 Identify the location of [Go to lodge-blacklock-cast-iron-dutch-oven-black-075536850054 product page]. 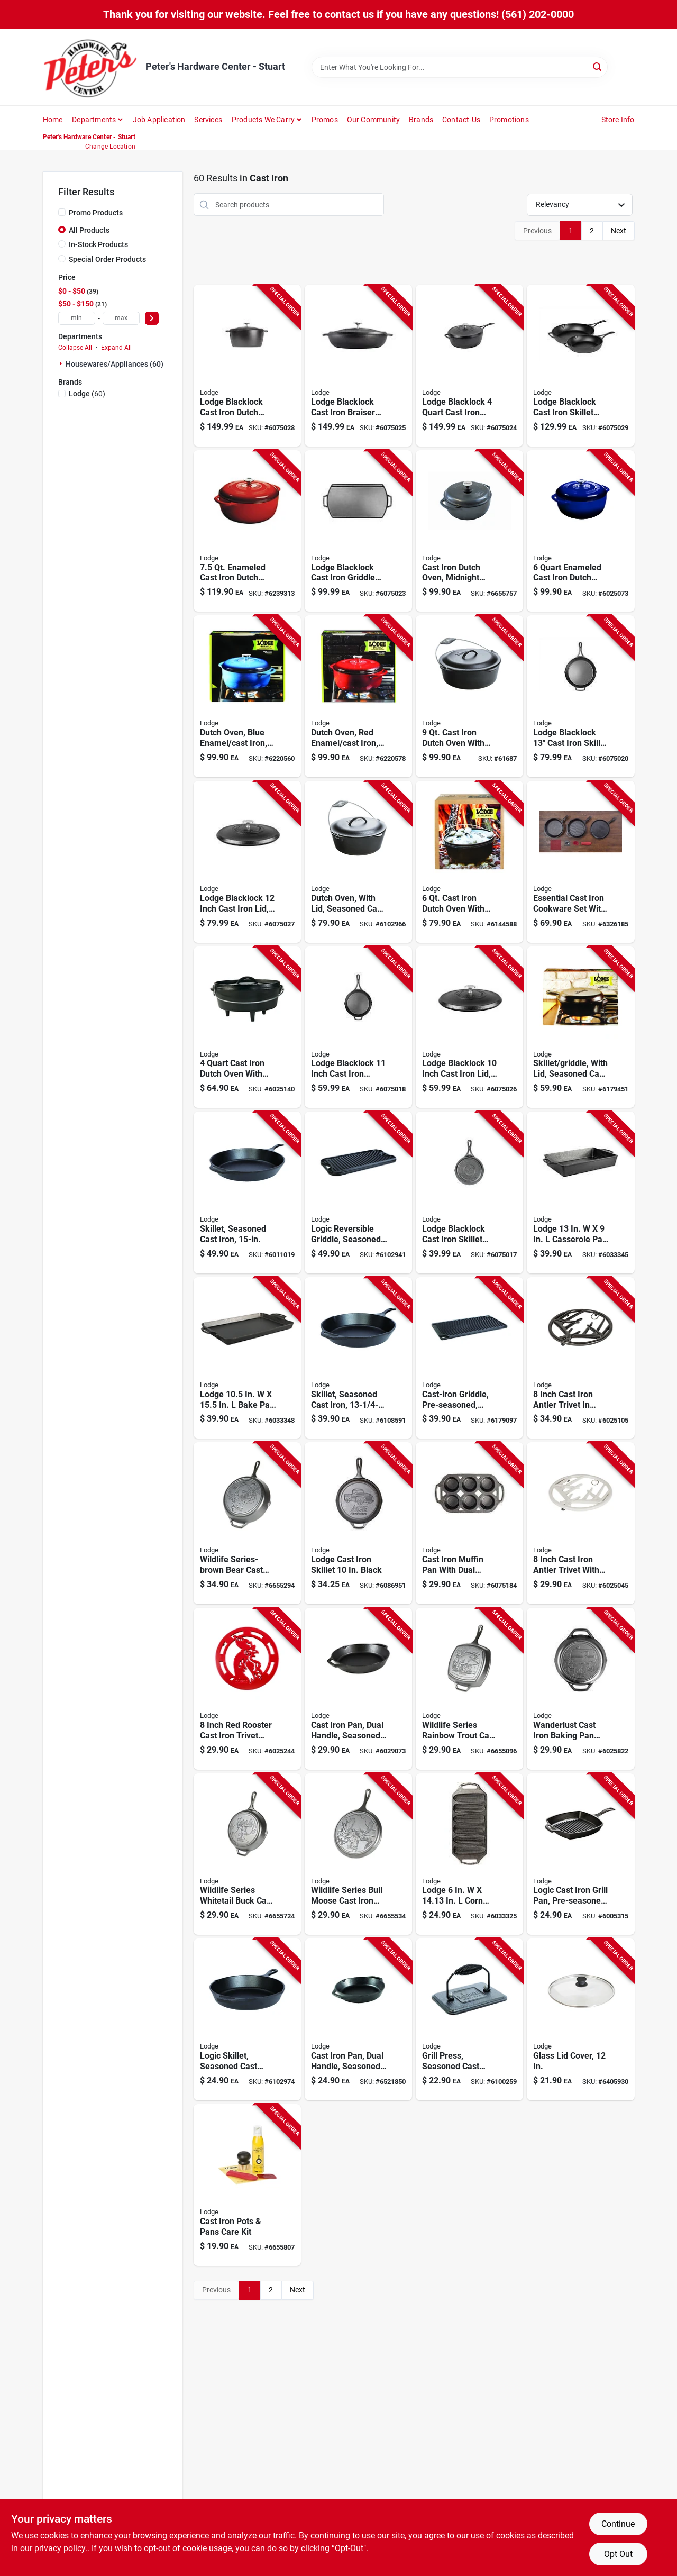
(247, 366).